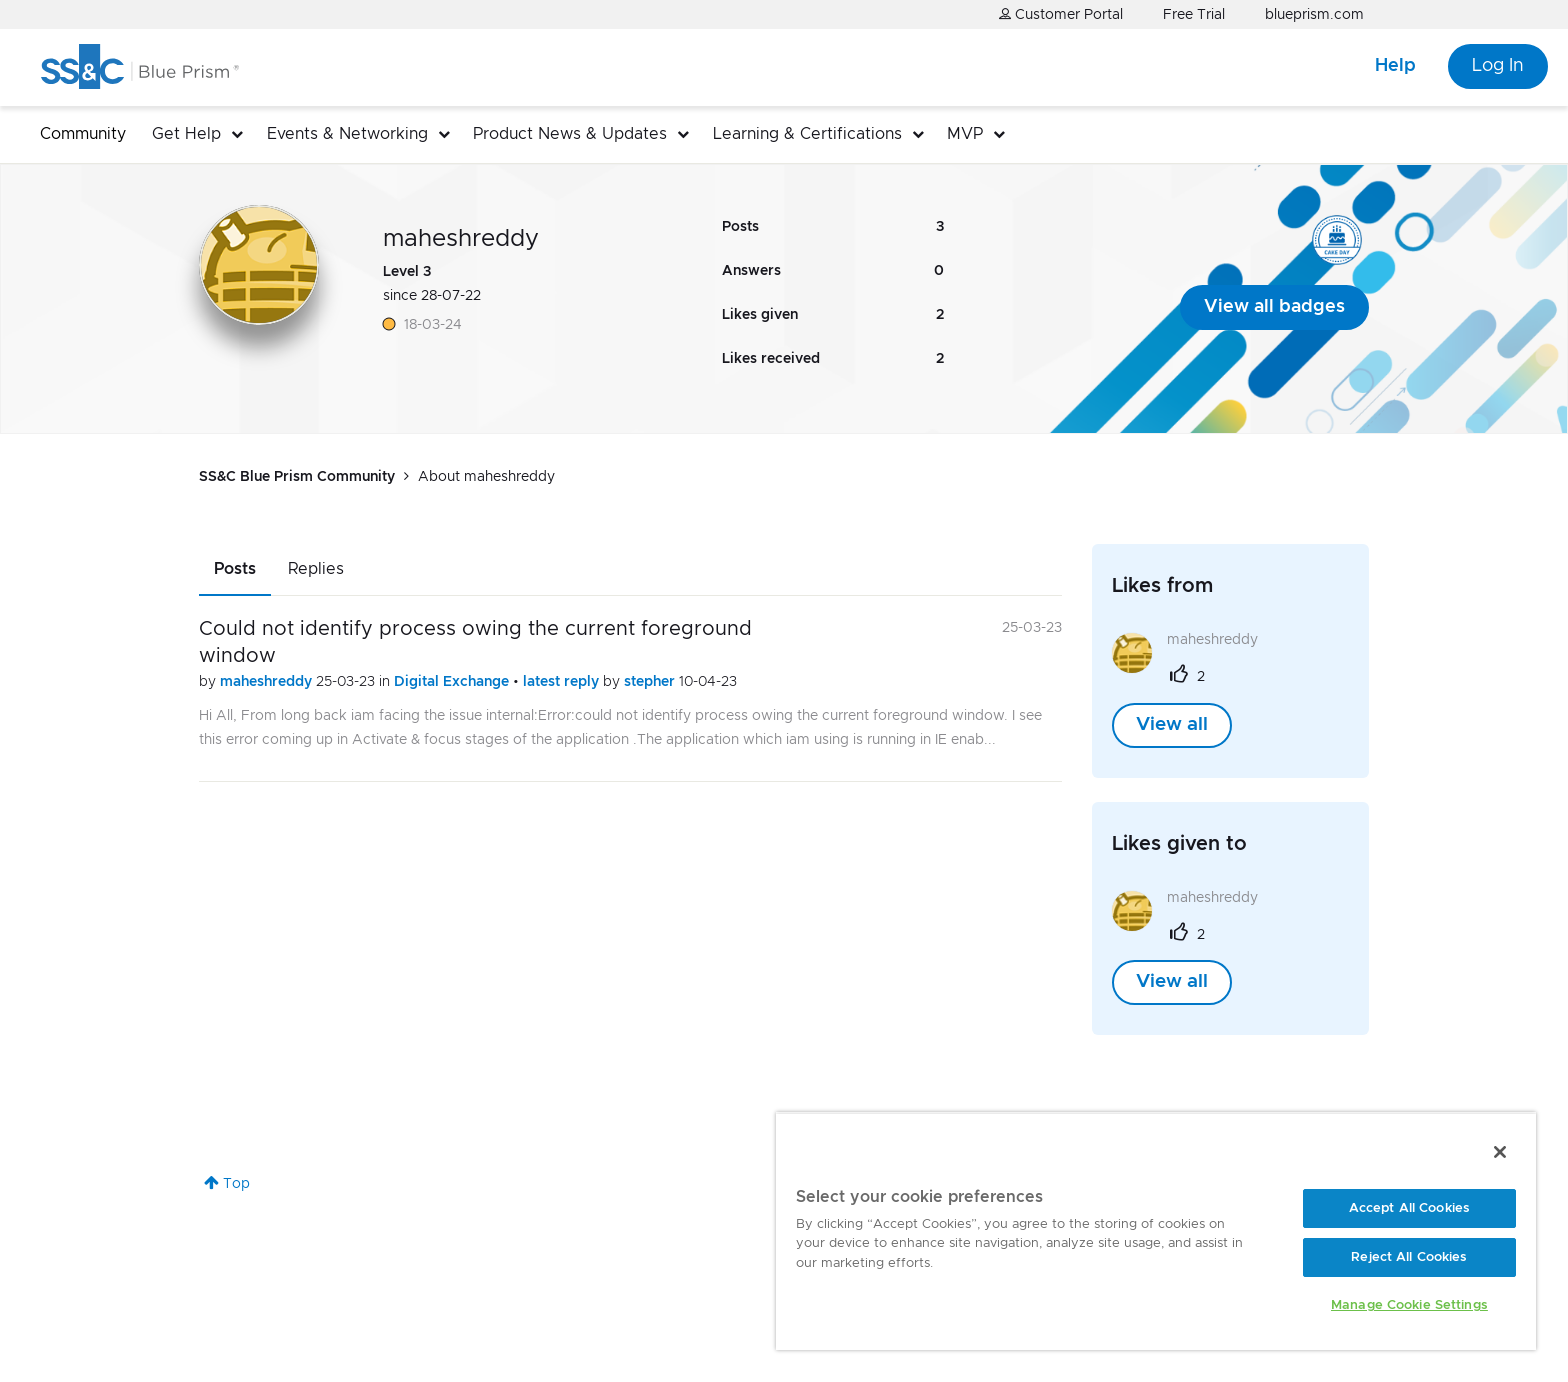 The width and height of the screenshot is (1568, 1382). What do you see at coordinates (236, 1184) in the screenshot?
I see `Top [button]` at bounding box center [236, 1184].